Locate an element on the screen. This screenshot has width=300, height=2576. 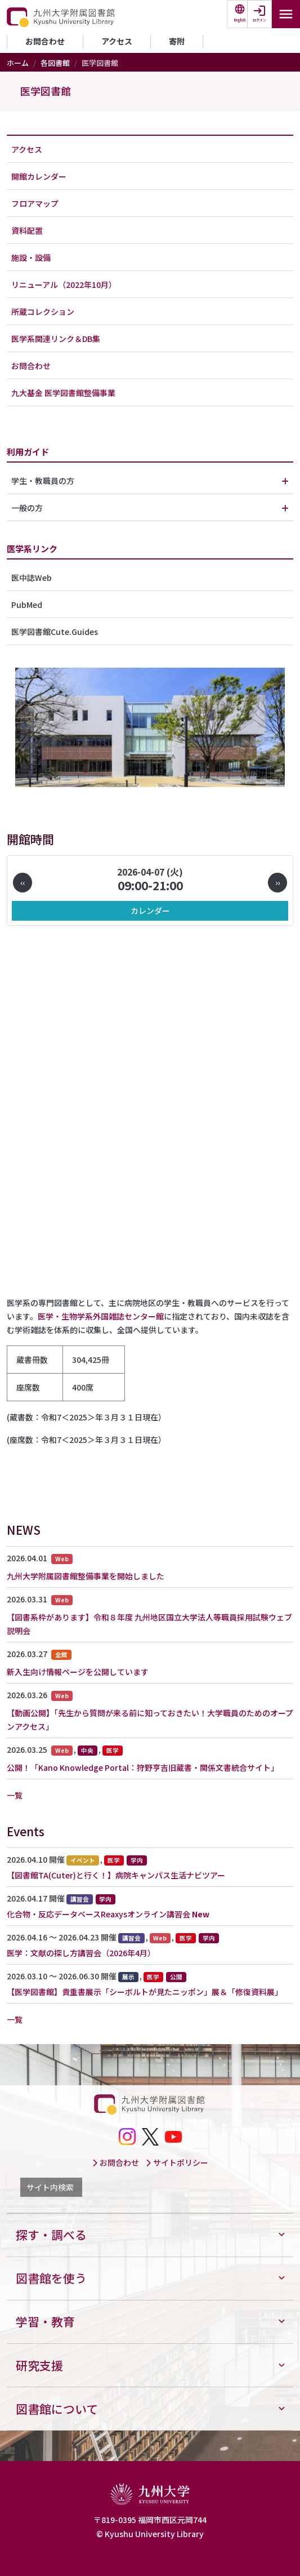
開館カレンダー is located at coordinates (38, 176).